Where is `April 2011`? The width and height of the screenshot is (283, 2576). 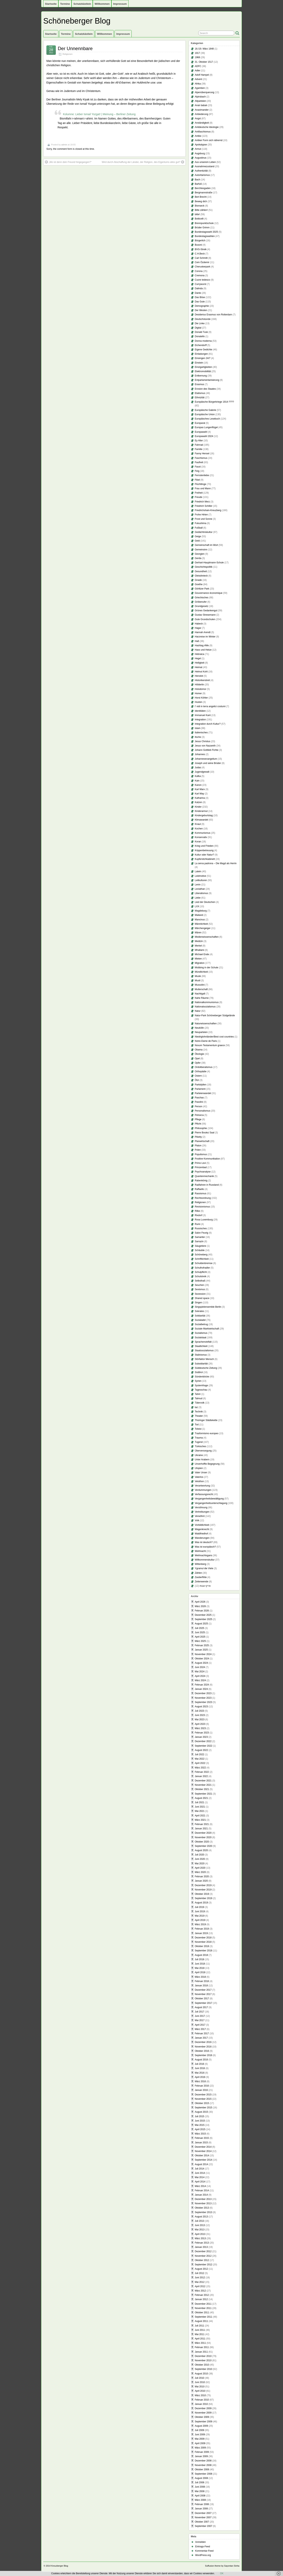
April 2011 is located at coordinates (200, 2338).